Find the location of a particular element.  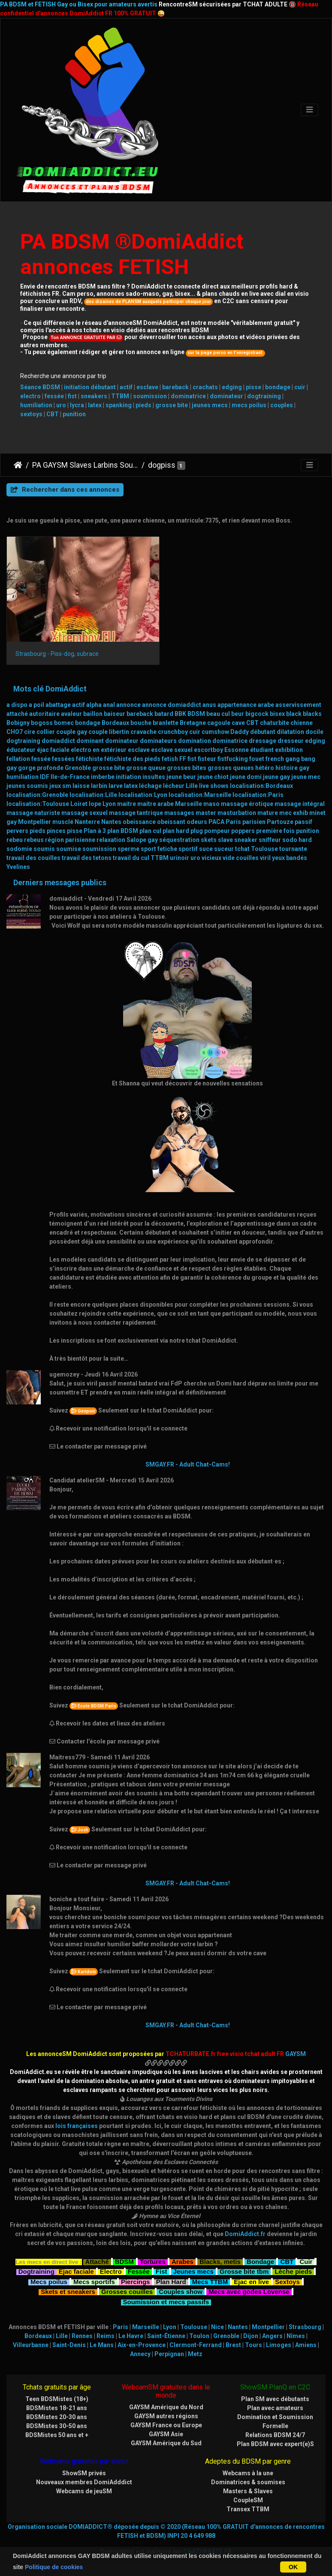

musclé is located at coordinates (62, 821).